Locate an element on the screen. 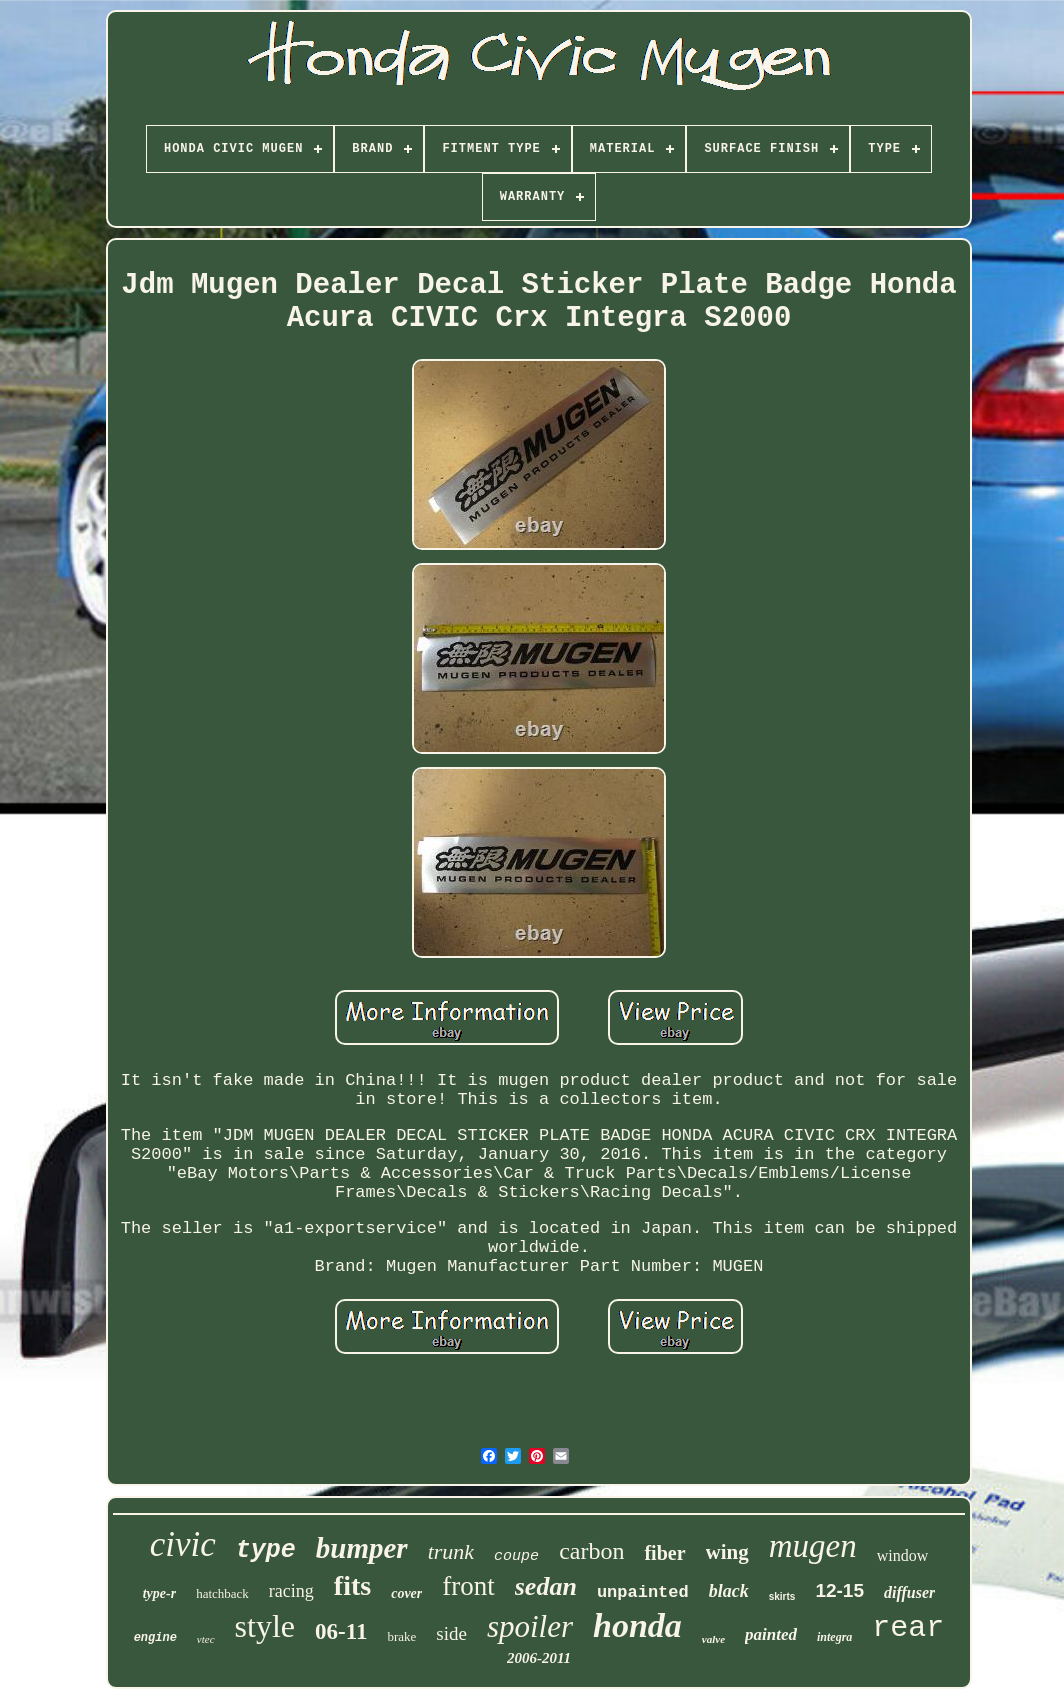 This screenshot has width=1064, height=1689. side is located at coordinates (451, 1633).